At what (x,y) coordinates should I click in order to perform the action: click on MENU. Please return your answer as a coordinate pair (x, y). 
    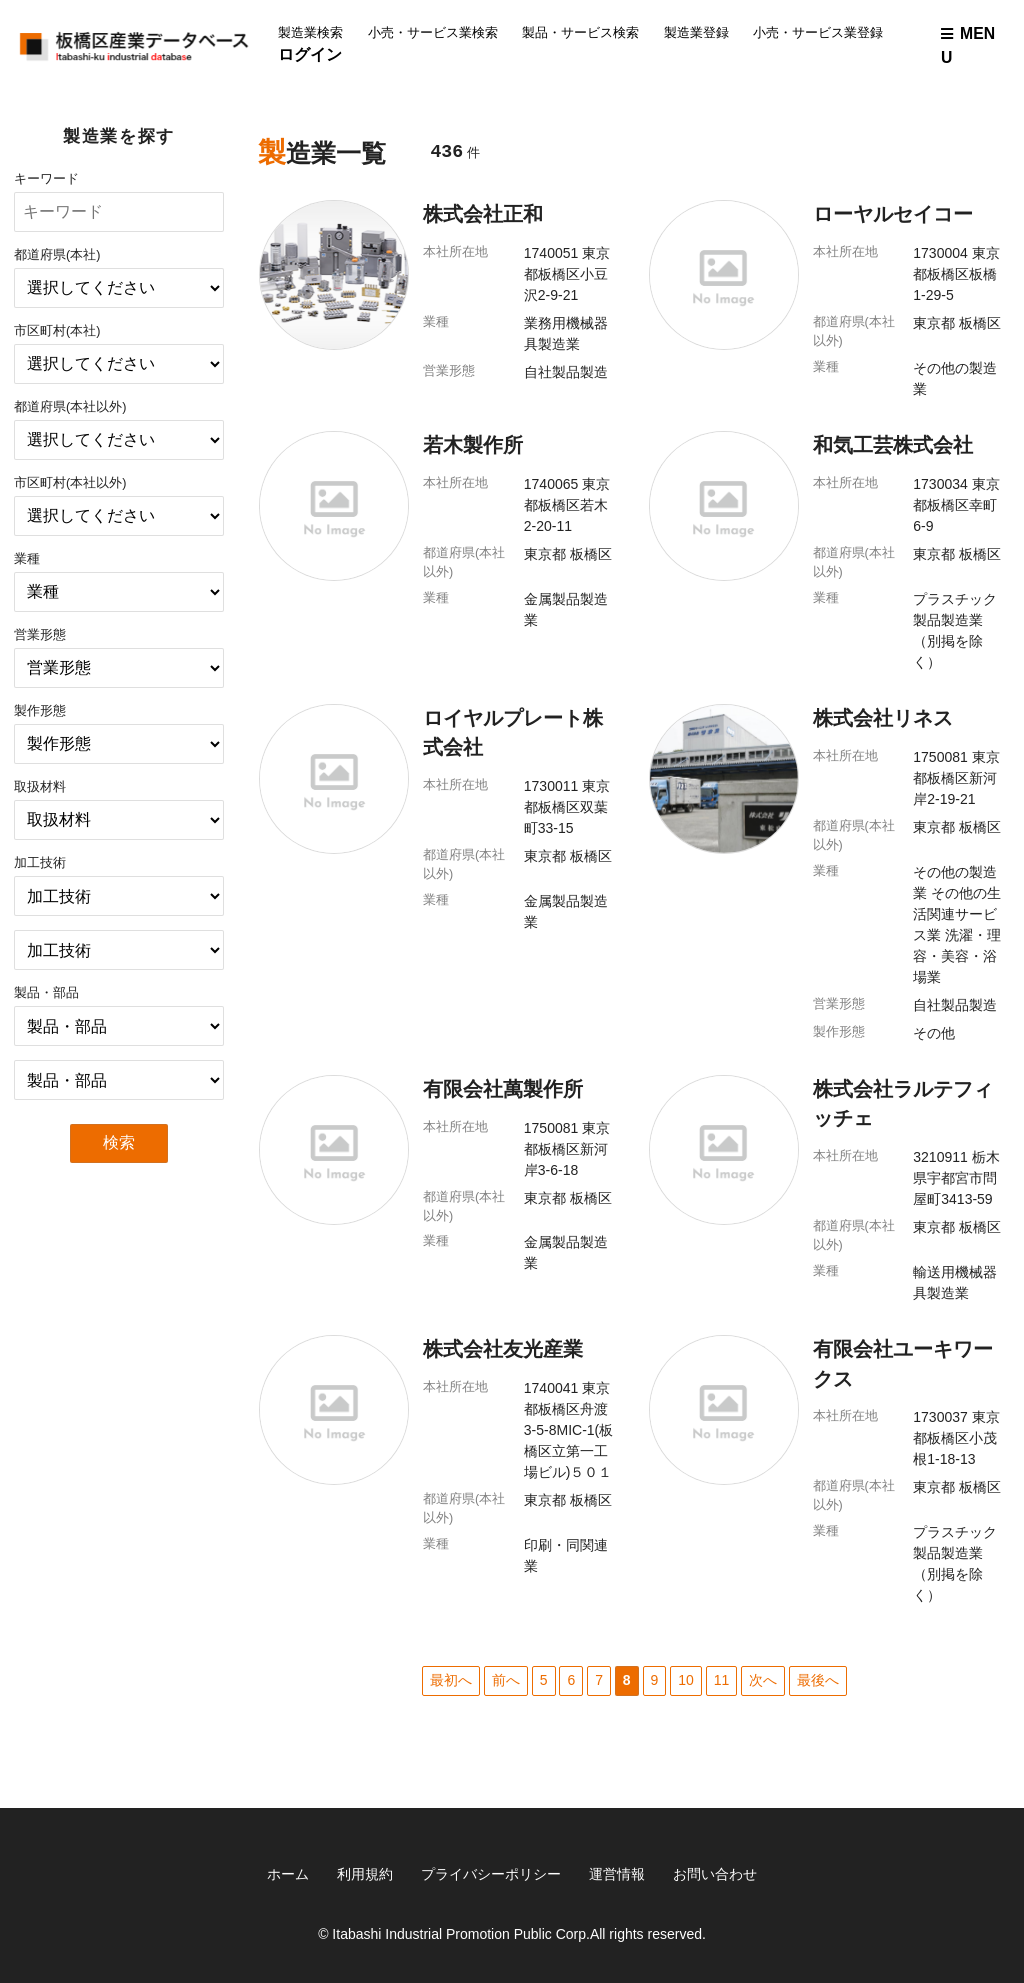
    Looking at the image, I should click on (968, 45).